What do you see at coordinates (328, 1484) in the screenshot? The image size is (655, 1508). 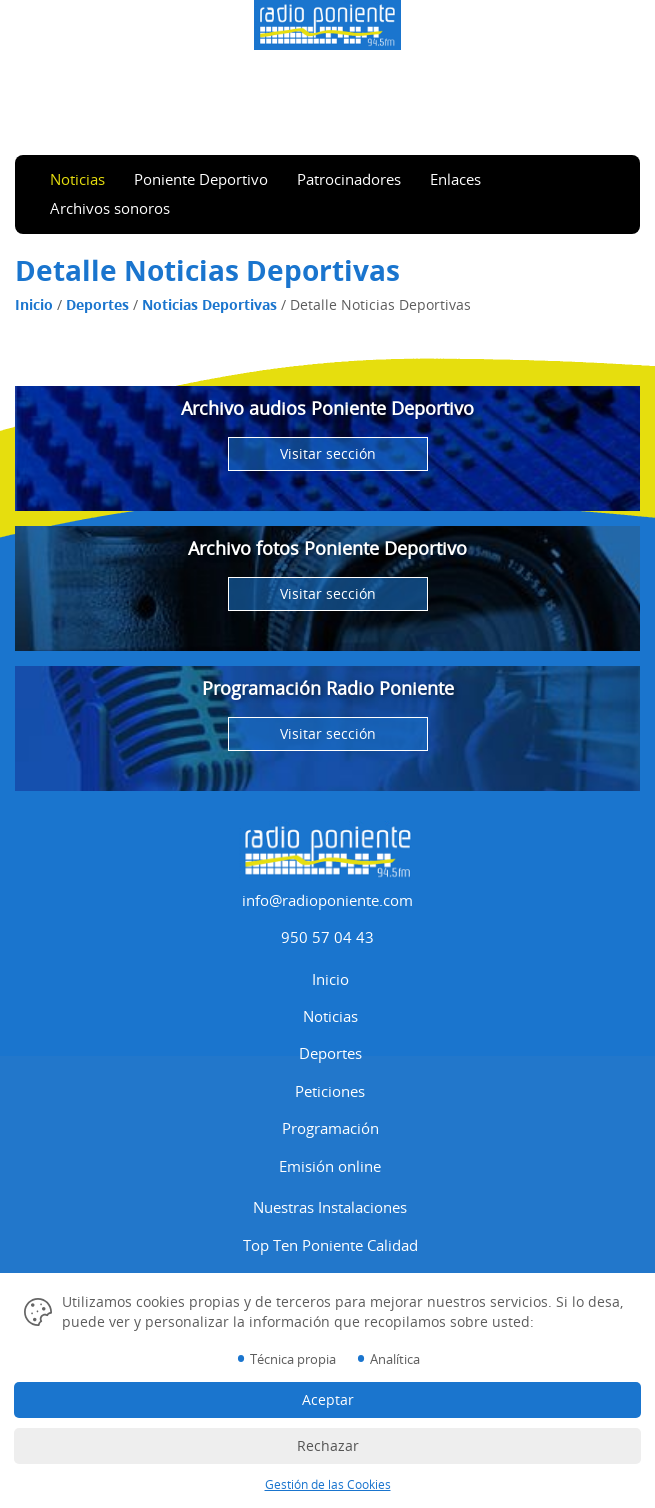 I see `Gestión de las Cookies` at bounding box center [328, 1484].